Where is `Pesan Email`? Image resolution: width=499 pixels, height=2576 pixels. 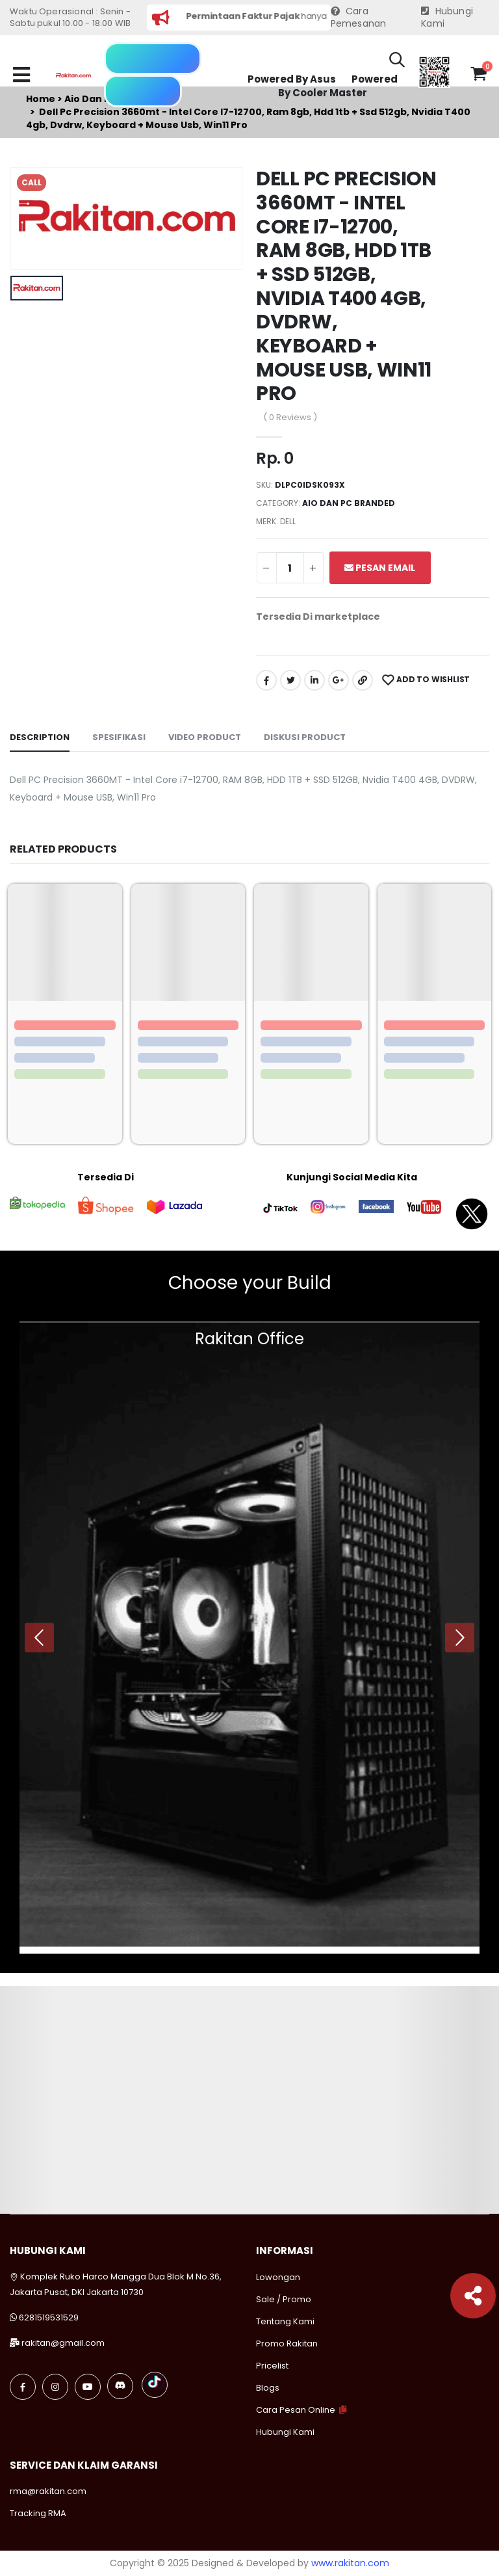
Pesan Email is located at coordinates (379, 567).